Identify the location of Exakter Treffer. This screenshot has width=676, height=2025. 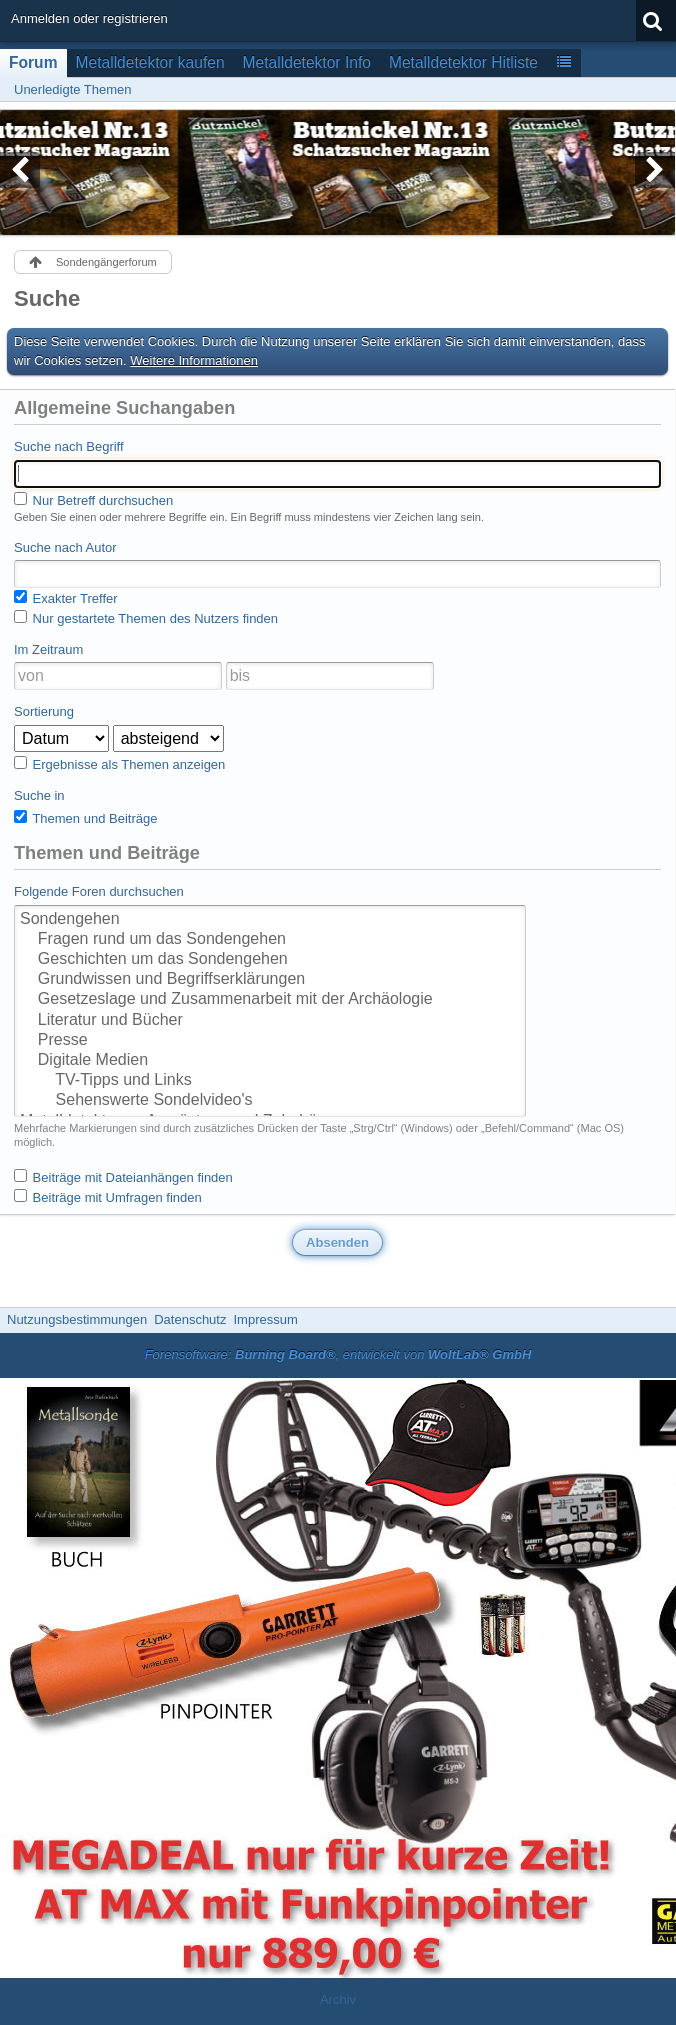
(66, 598).